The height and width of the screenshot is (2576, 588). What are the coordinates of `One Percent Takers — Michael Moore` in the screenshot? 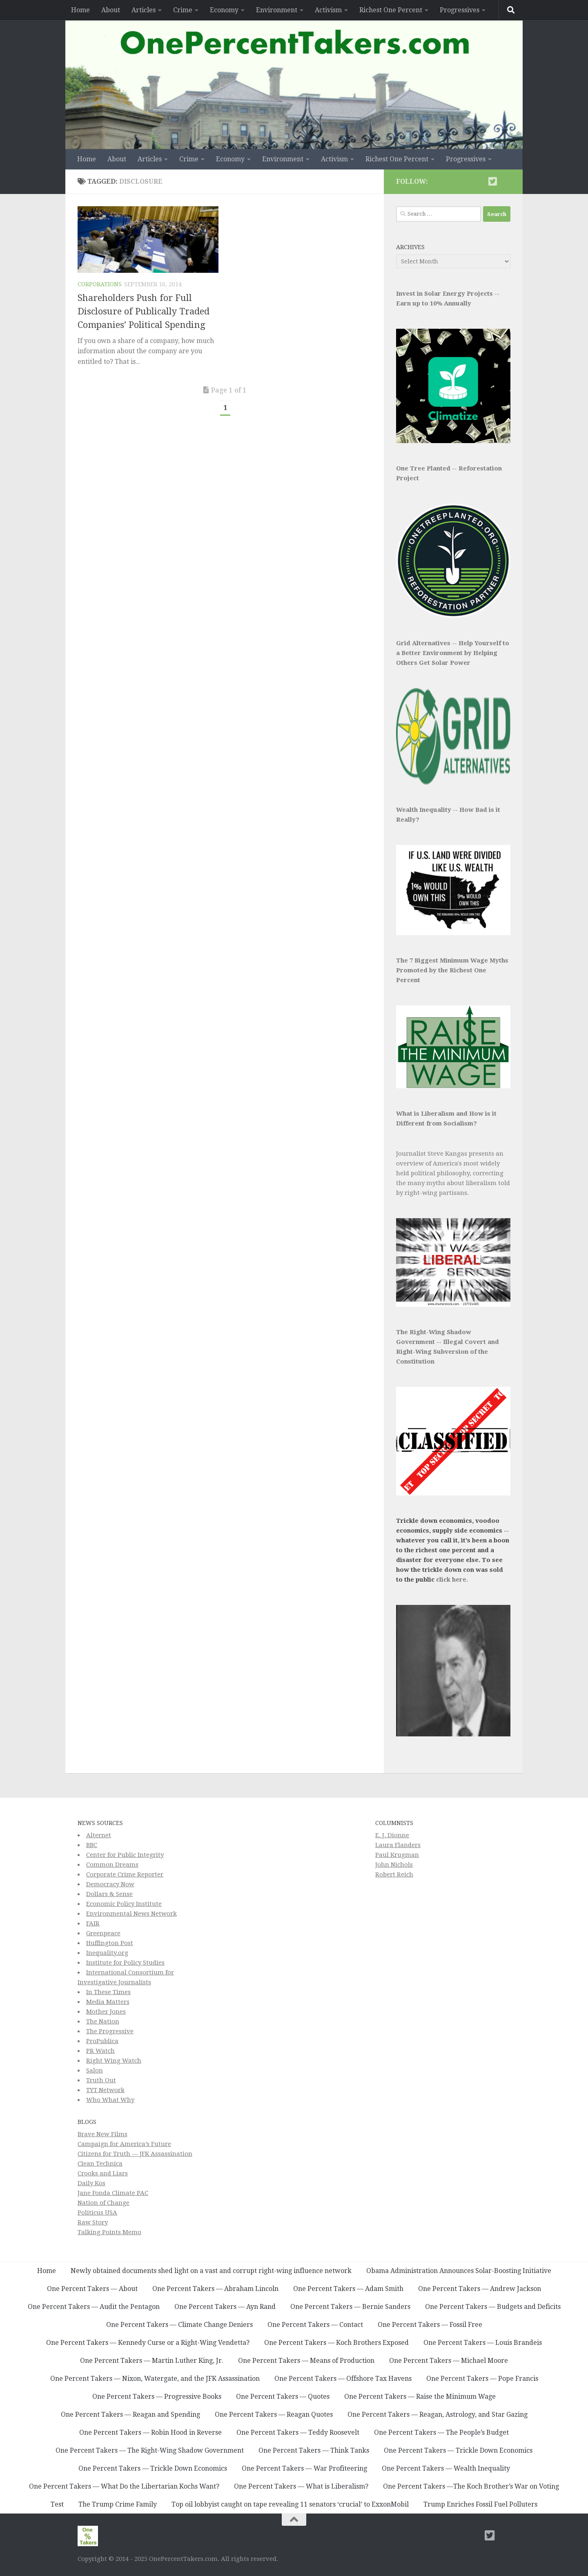 It's located at (448, 2360).